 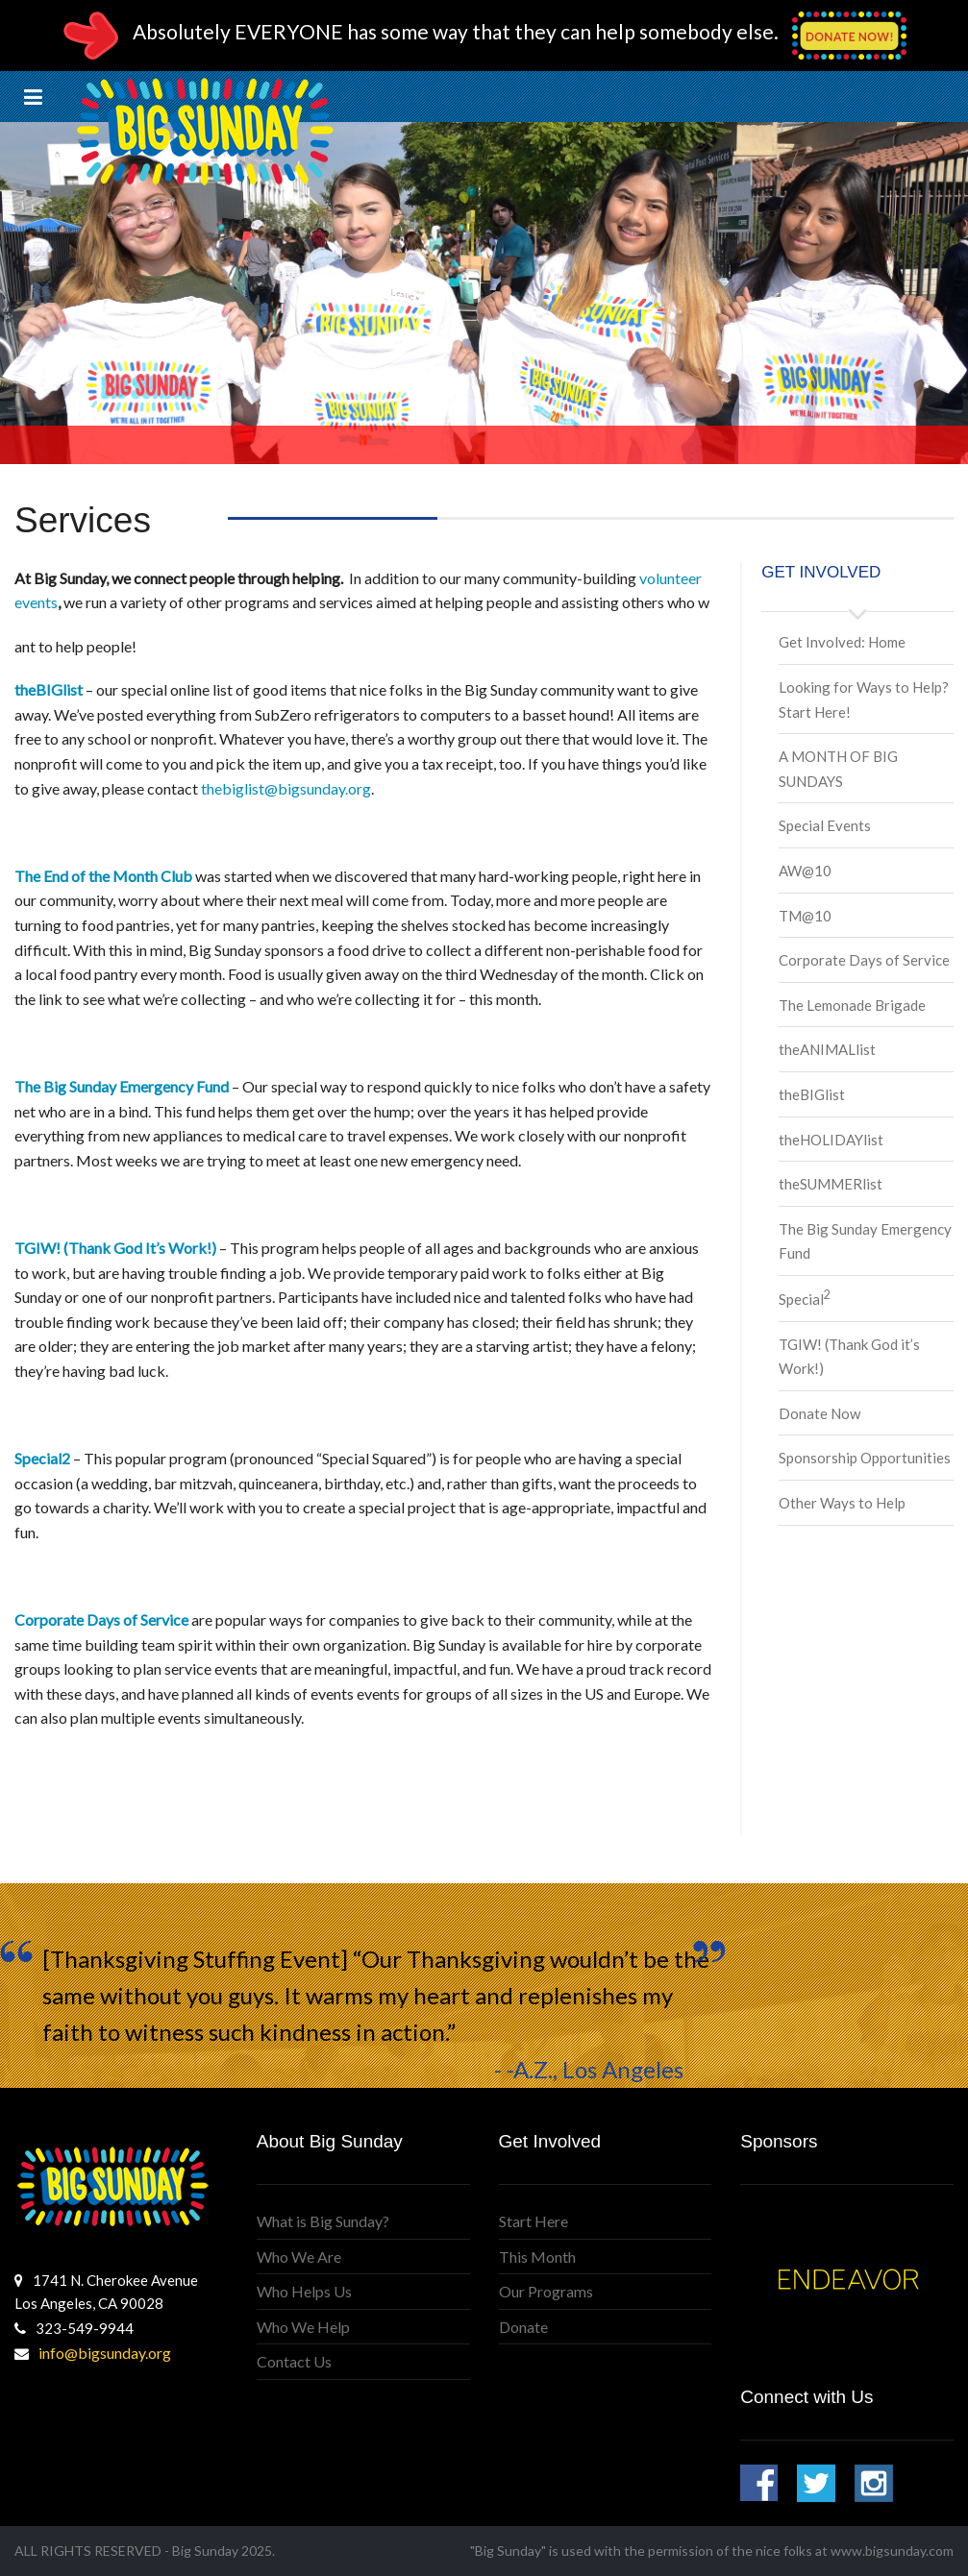 I want to click on Get Involved: Home, so click(x=842, y=641).